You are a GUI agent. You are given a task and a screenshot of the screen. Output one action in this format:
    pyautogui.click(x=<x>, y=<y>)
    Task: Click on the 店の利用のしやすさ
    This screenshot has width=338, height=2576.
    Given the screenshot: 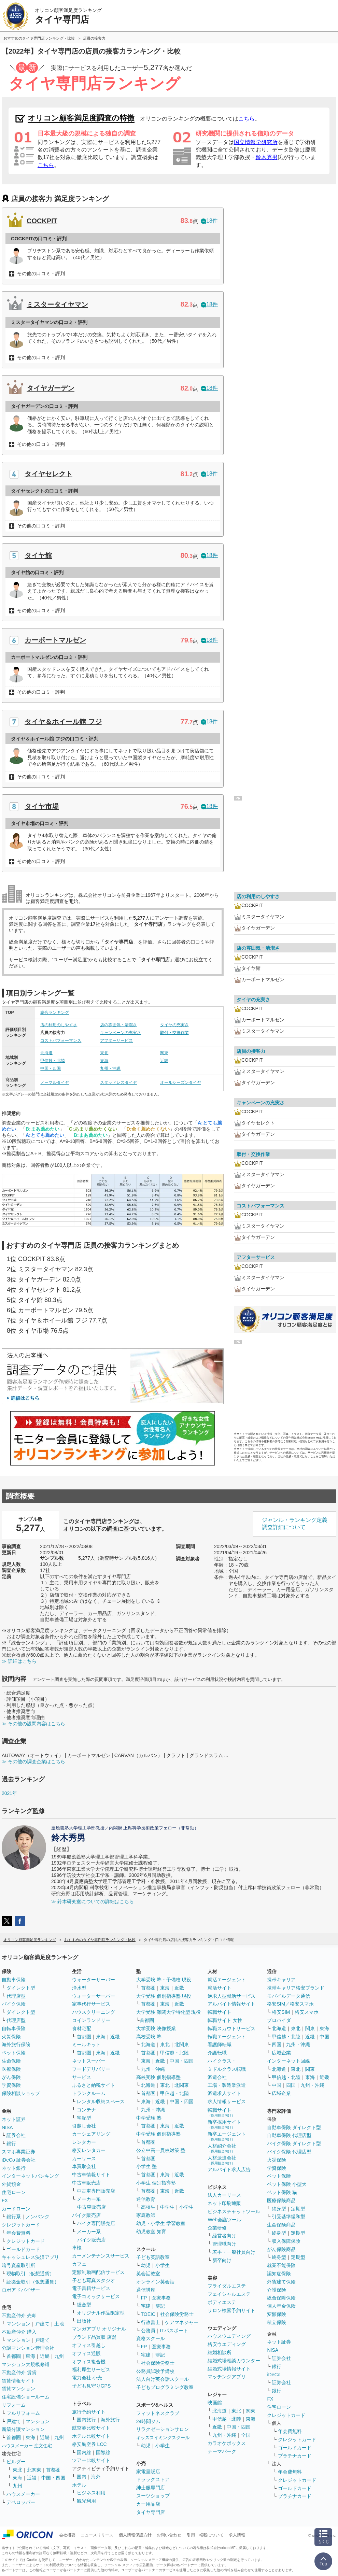 What is the action you would take?
    pyautogui.click(x=58, y=1024)
    